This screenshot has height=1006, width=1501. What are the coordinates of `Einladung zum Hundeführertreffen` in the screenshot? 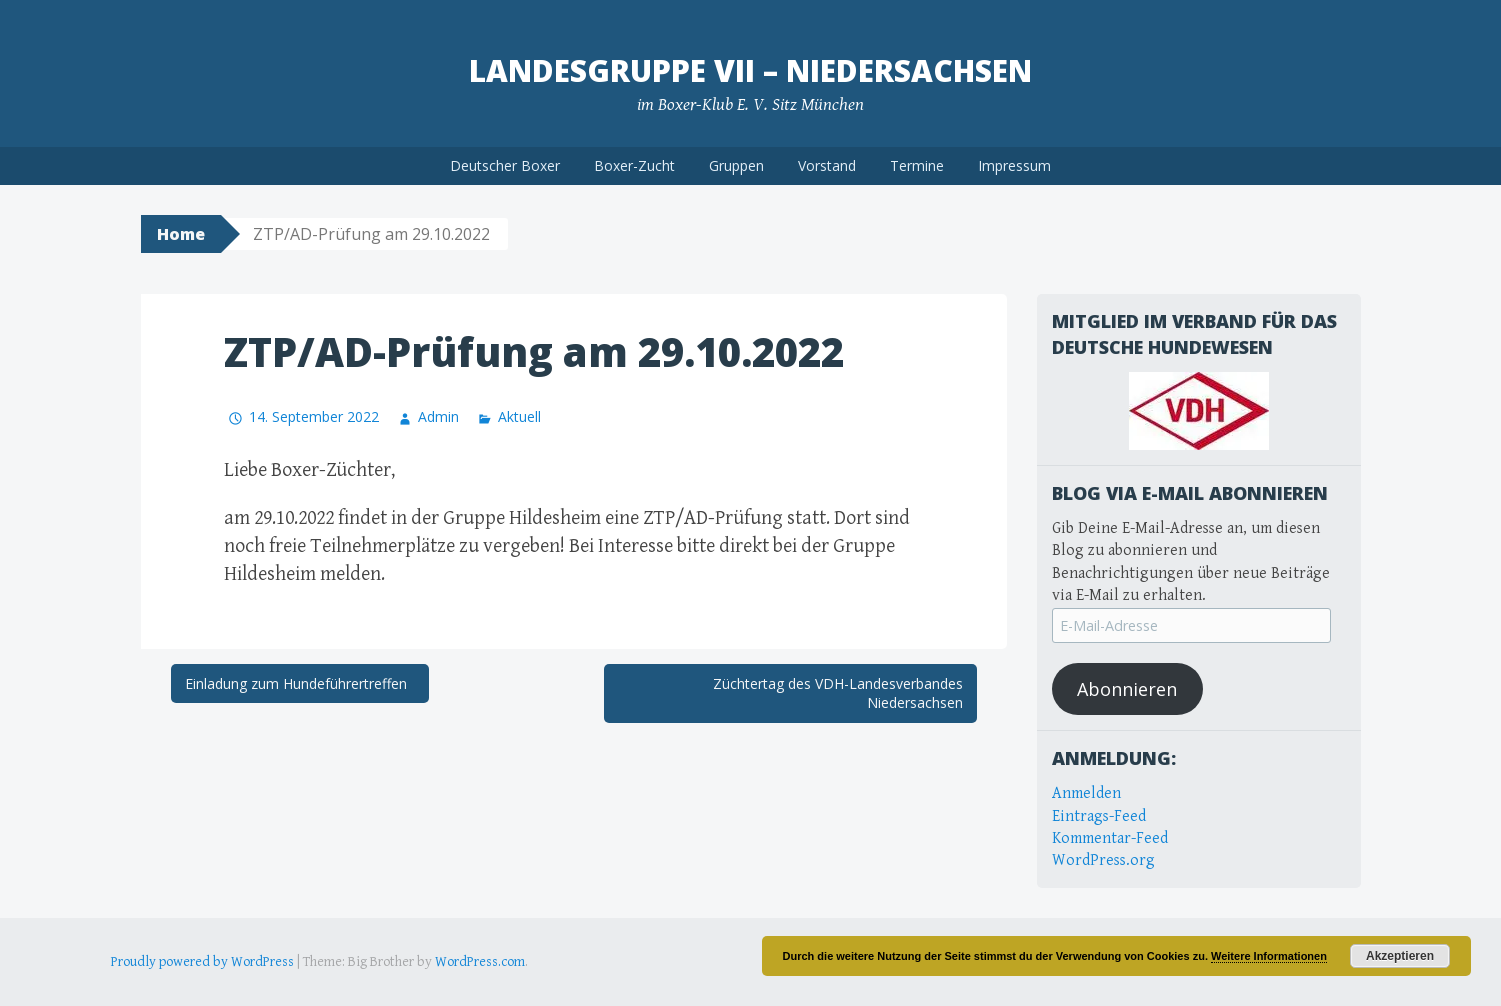 It's located at (300, 683).